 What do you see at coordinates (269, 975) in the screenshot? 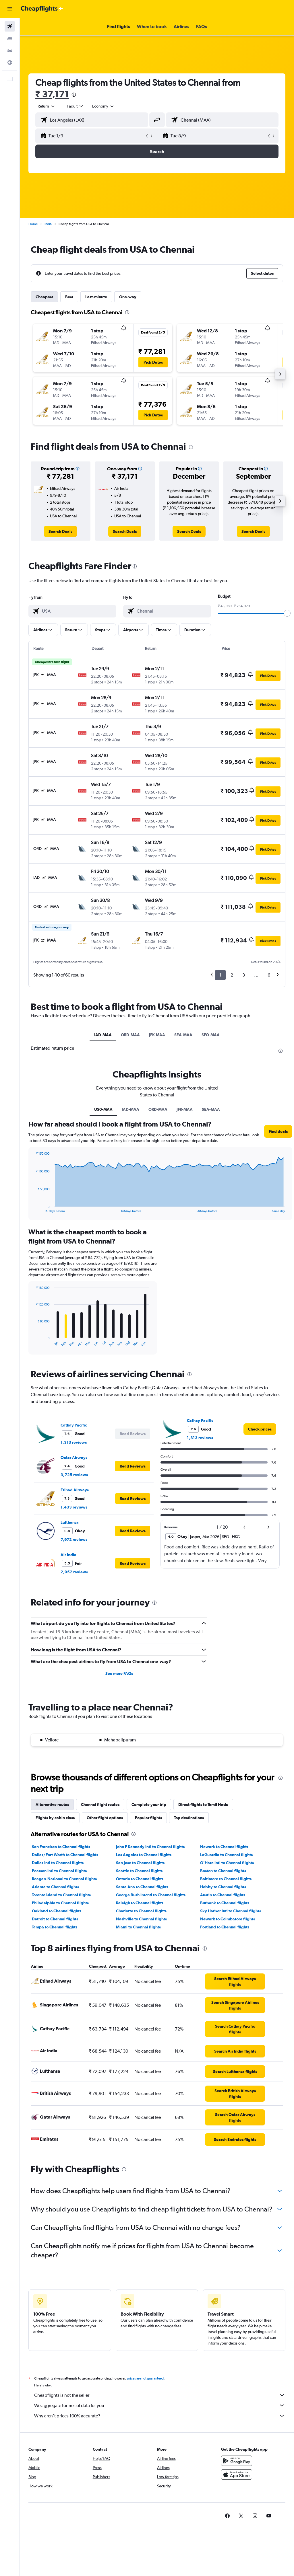
I see `6 [button]` at bounding box center [269, 975].